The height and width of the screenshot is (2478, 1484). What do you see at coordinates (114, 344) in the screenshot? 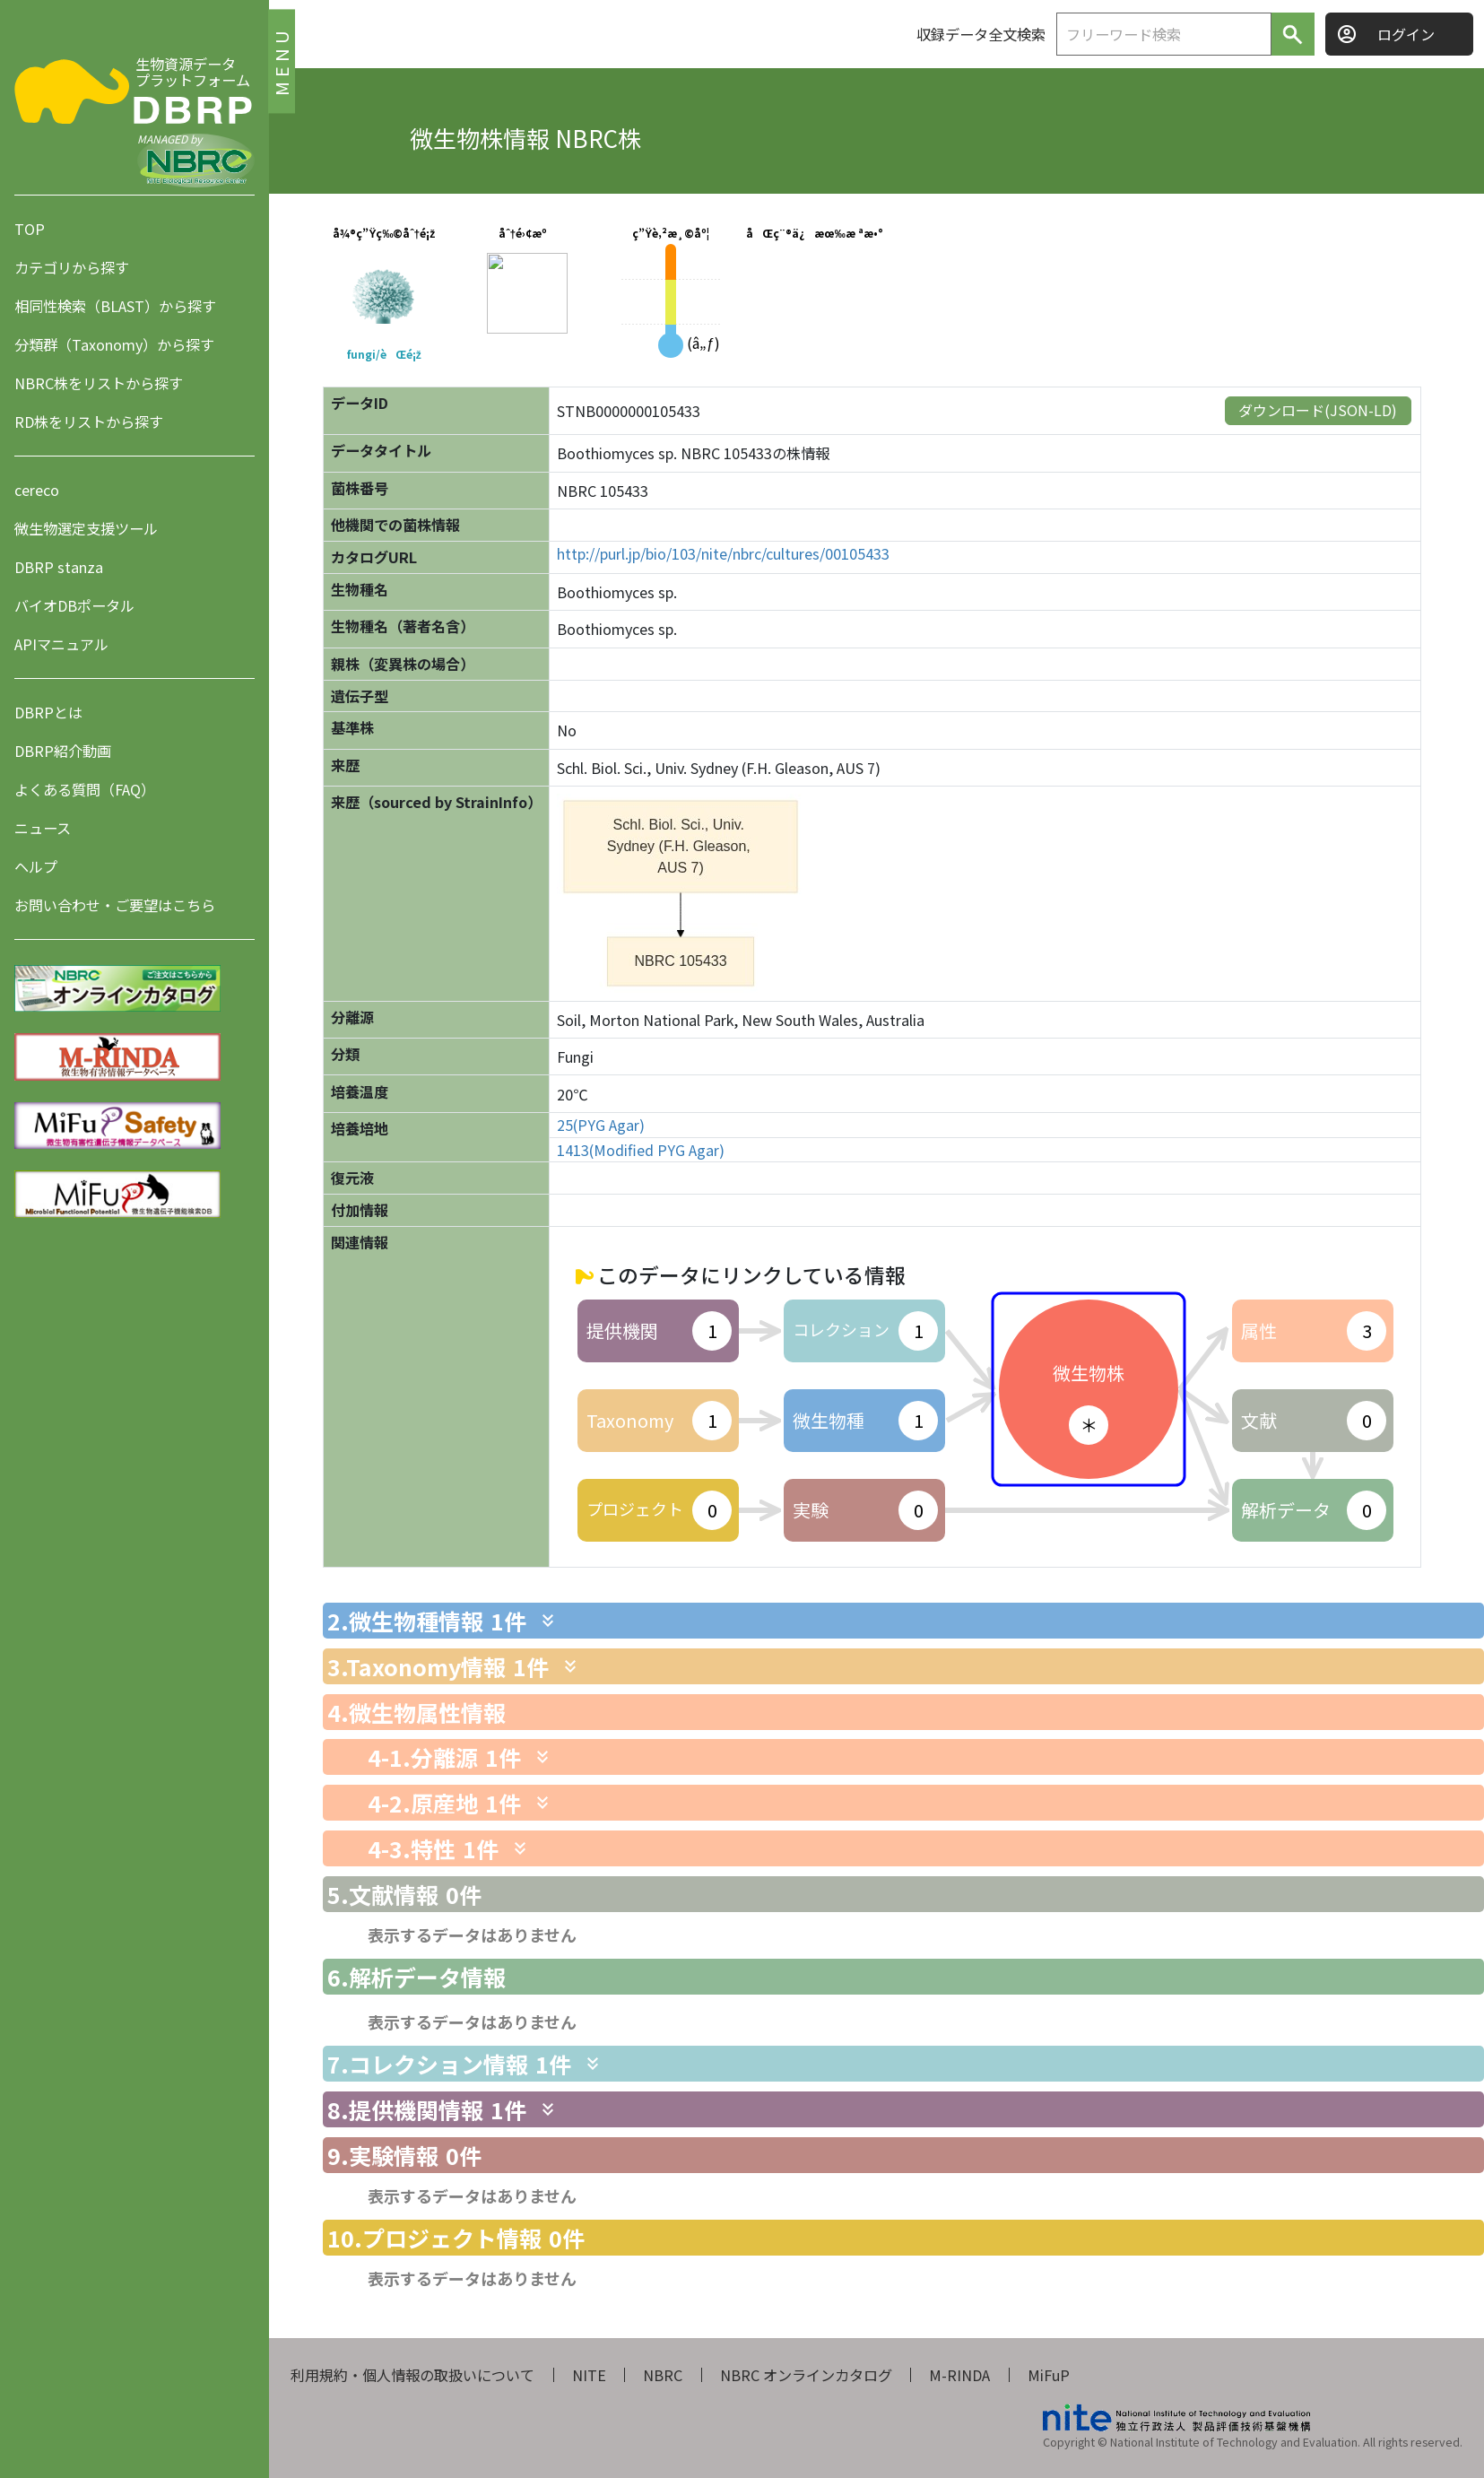
I see `分類群（Taxonomy）から探す` at bounding box center [114, 344].